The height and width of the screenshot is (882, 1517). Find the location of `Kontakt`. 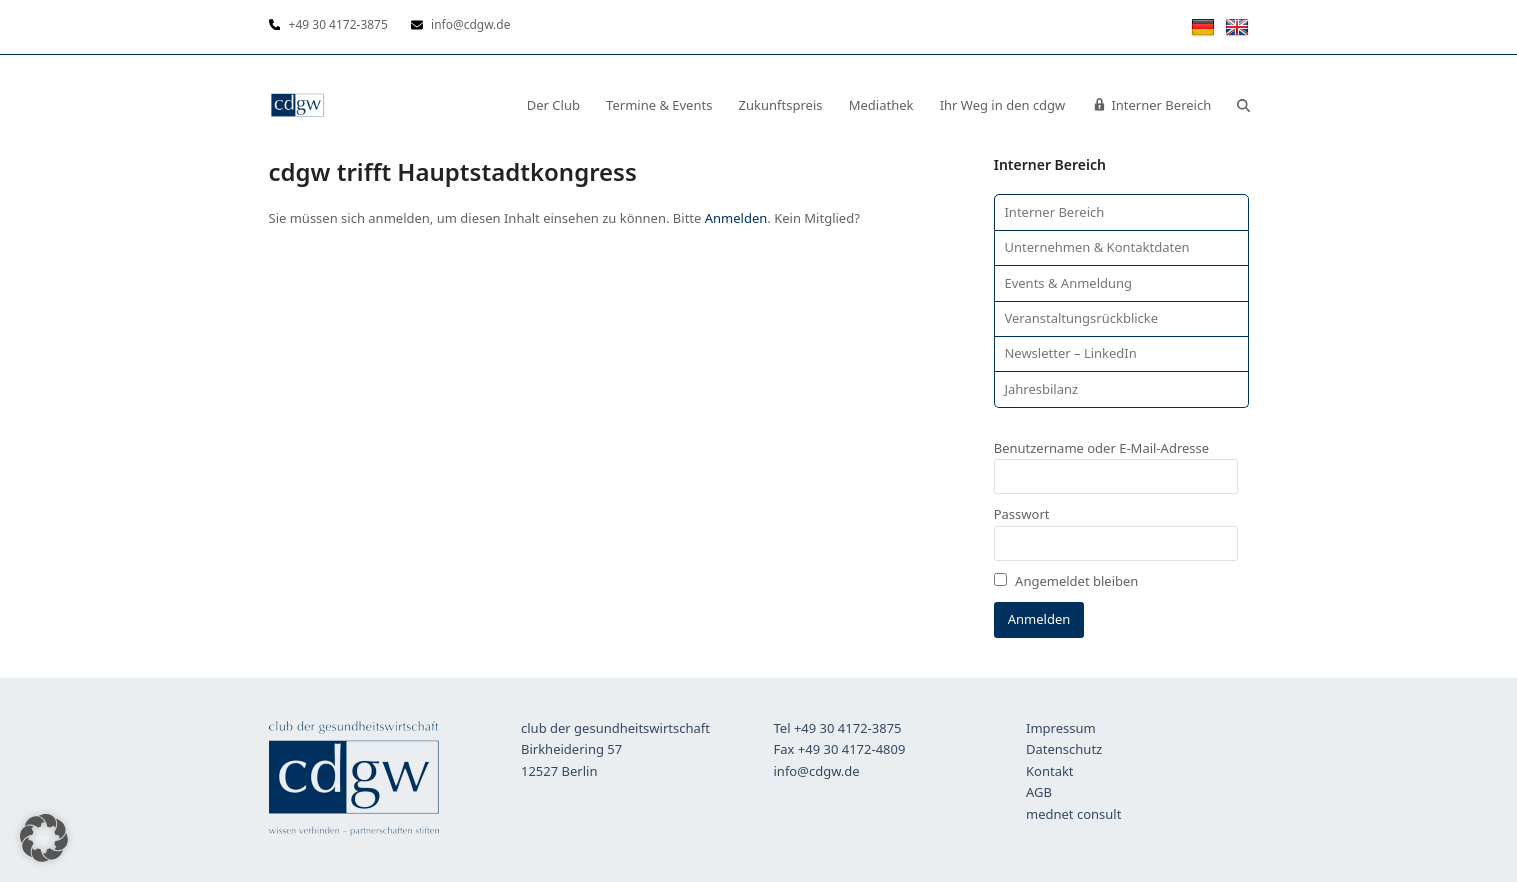

Kontakt is located at coordinates (1050, 771).